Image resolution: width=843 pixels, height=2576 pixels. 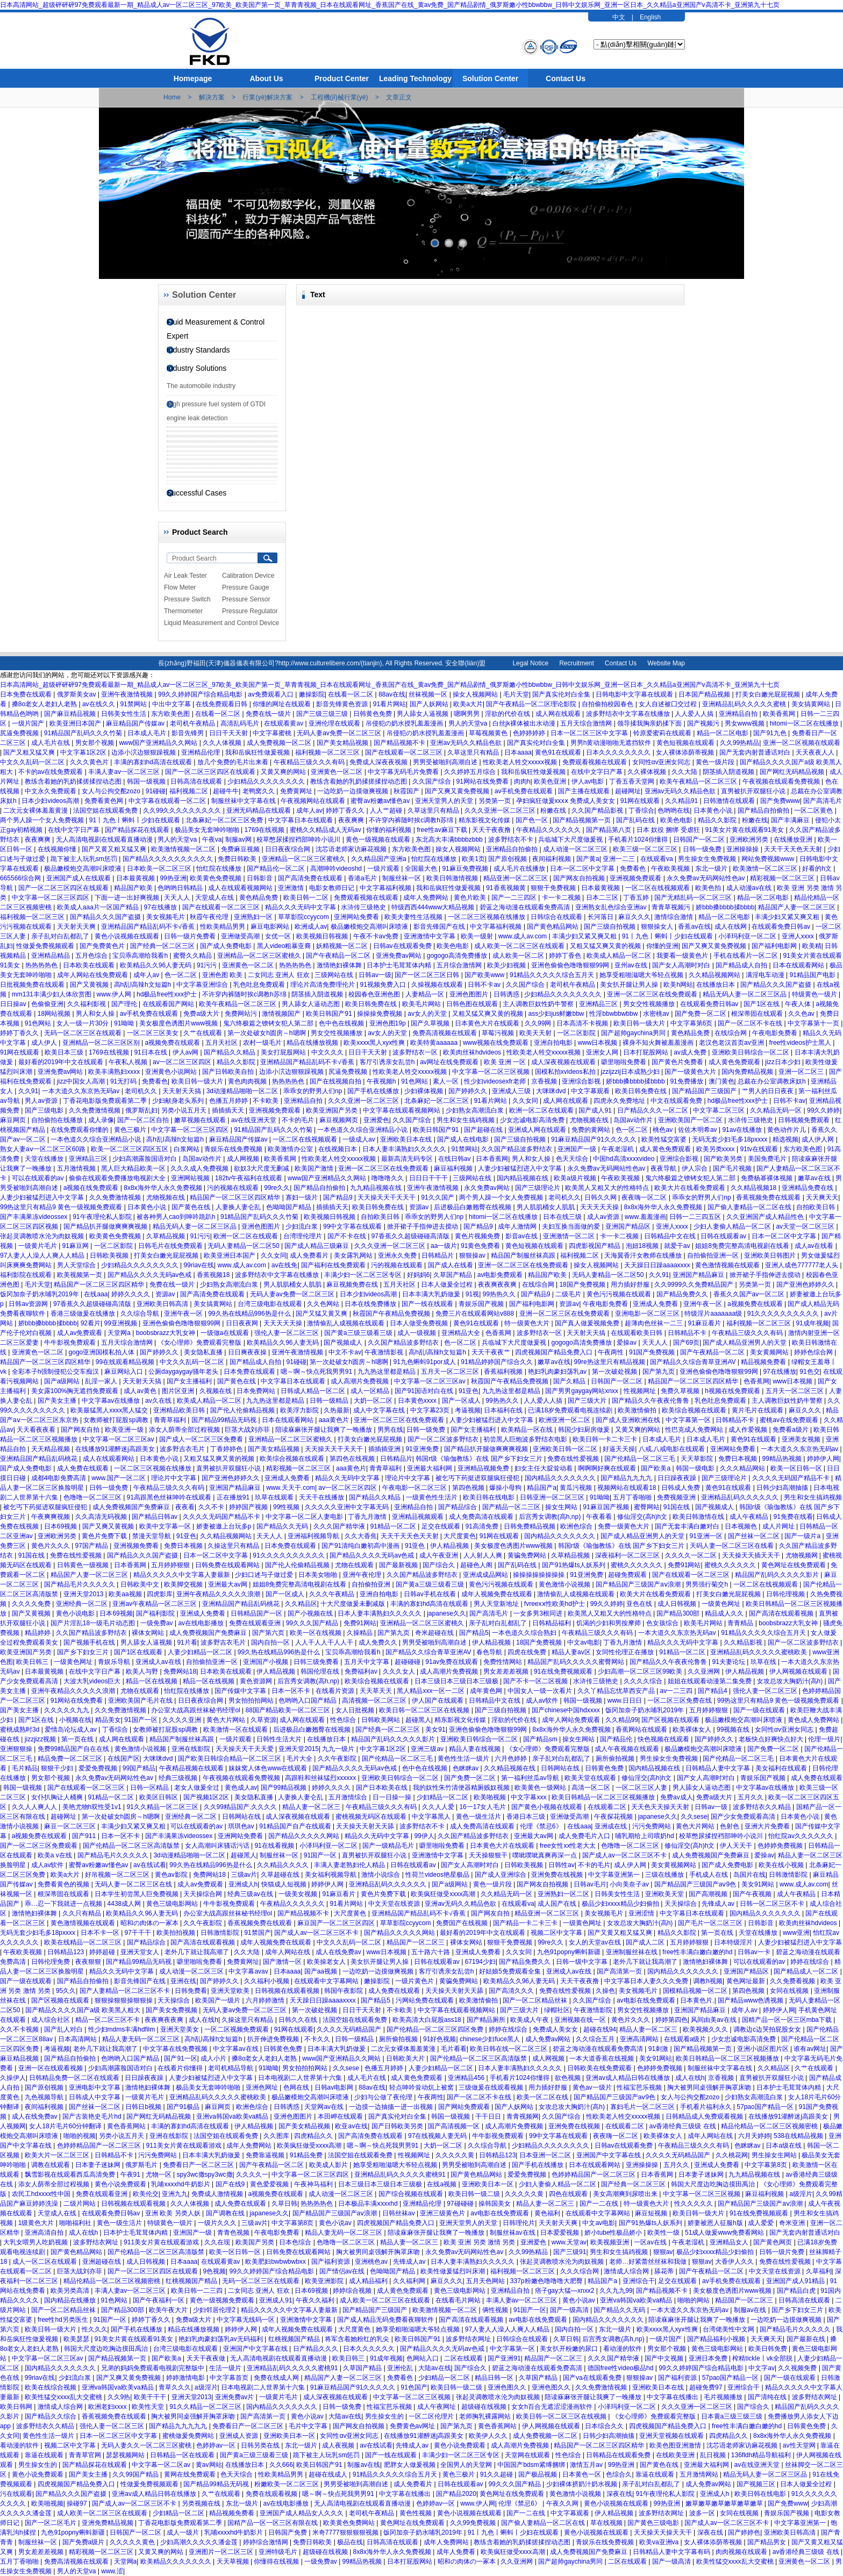 I want to click on 成人日韩视频, so click(x=678, y=1604).